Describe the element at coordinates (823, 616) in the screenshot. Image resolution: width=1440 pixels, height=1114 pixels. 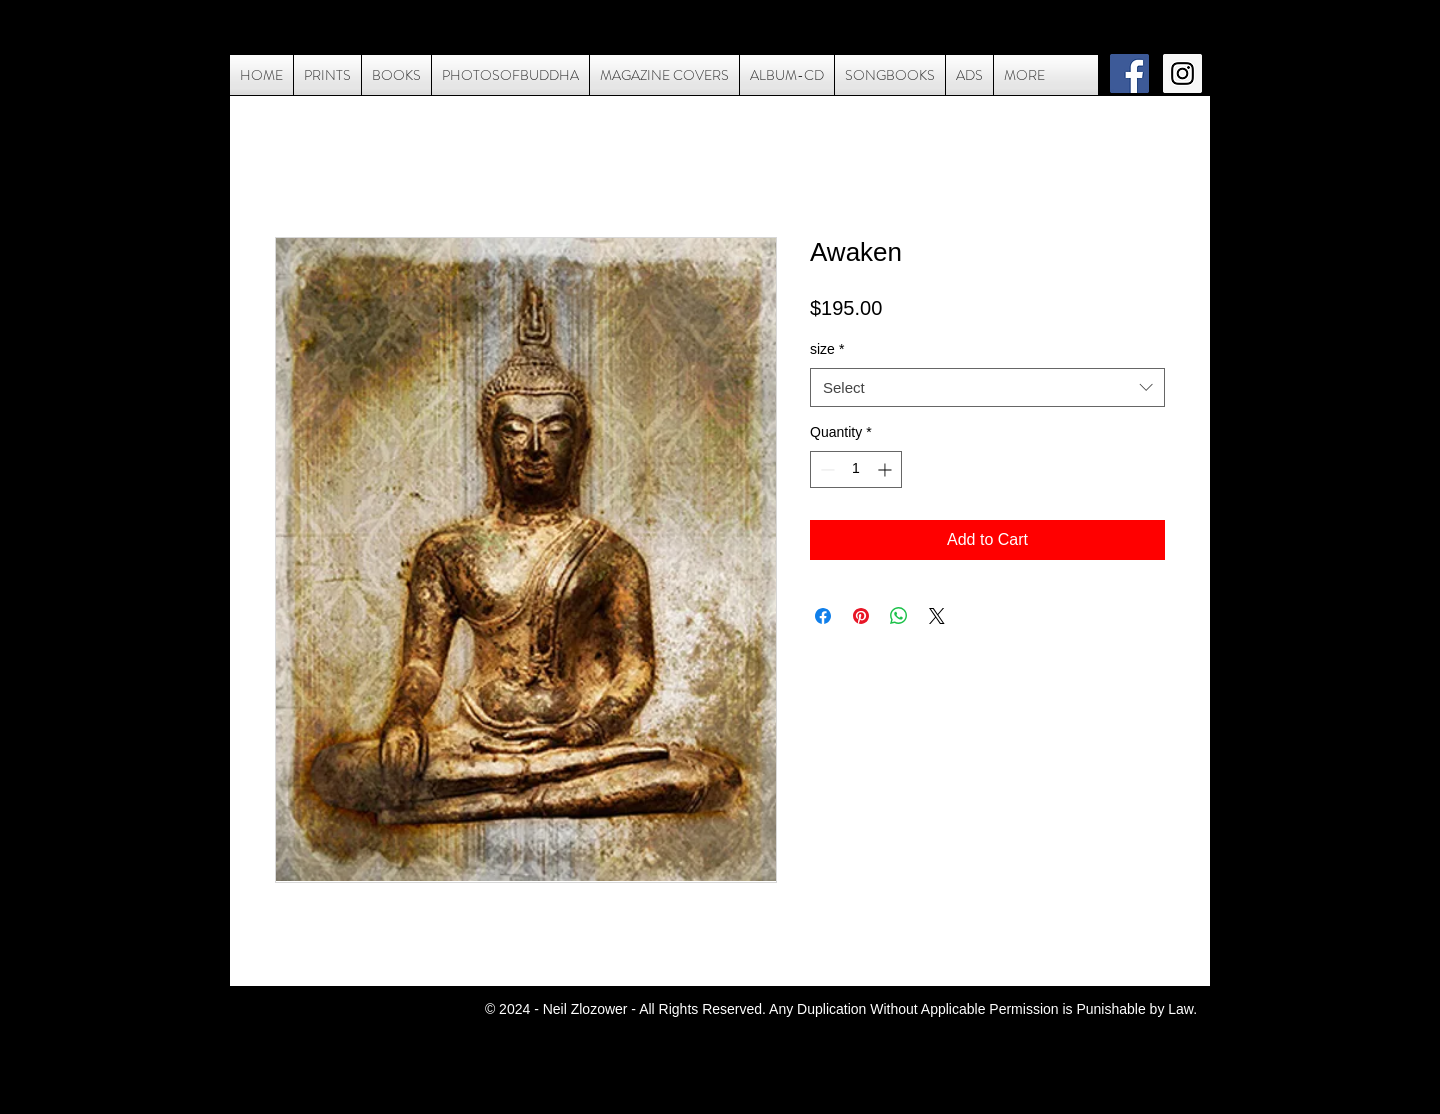
I see `[Share on Facebook]` at that location.